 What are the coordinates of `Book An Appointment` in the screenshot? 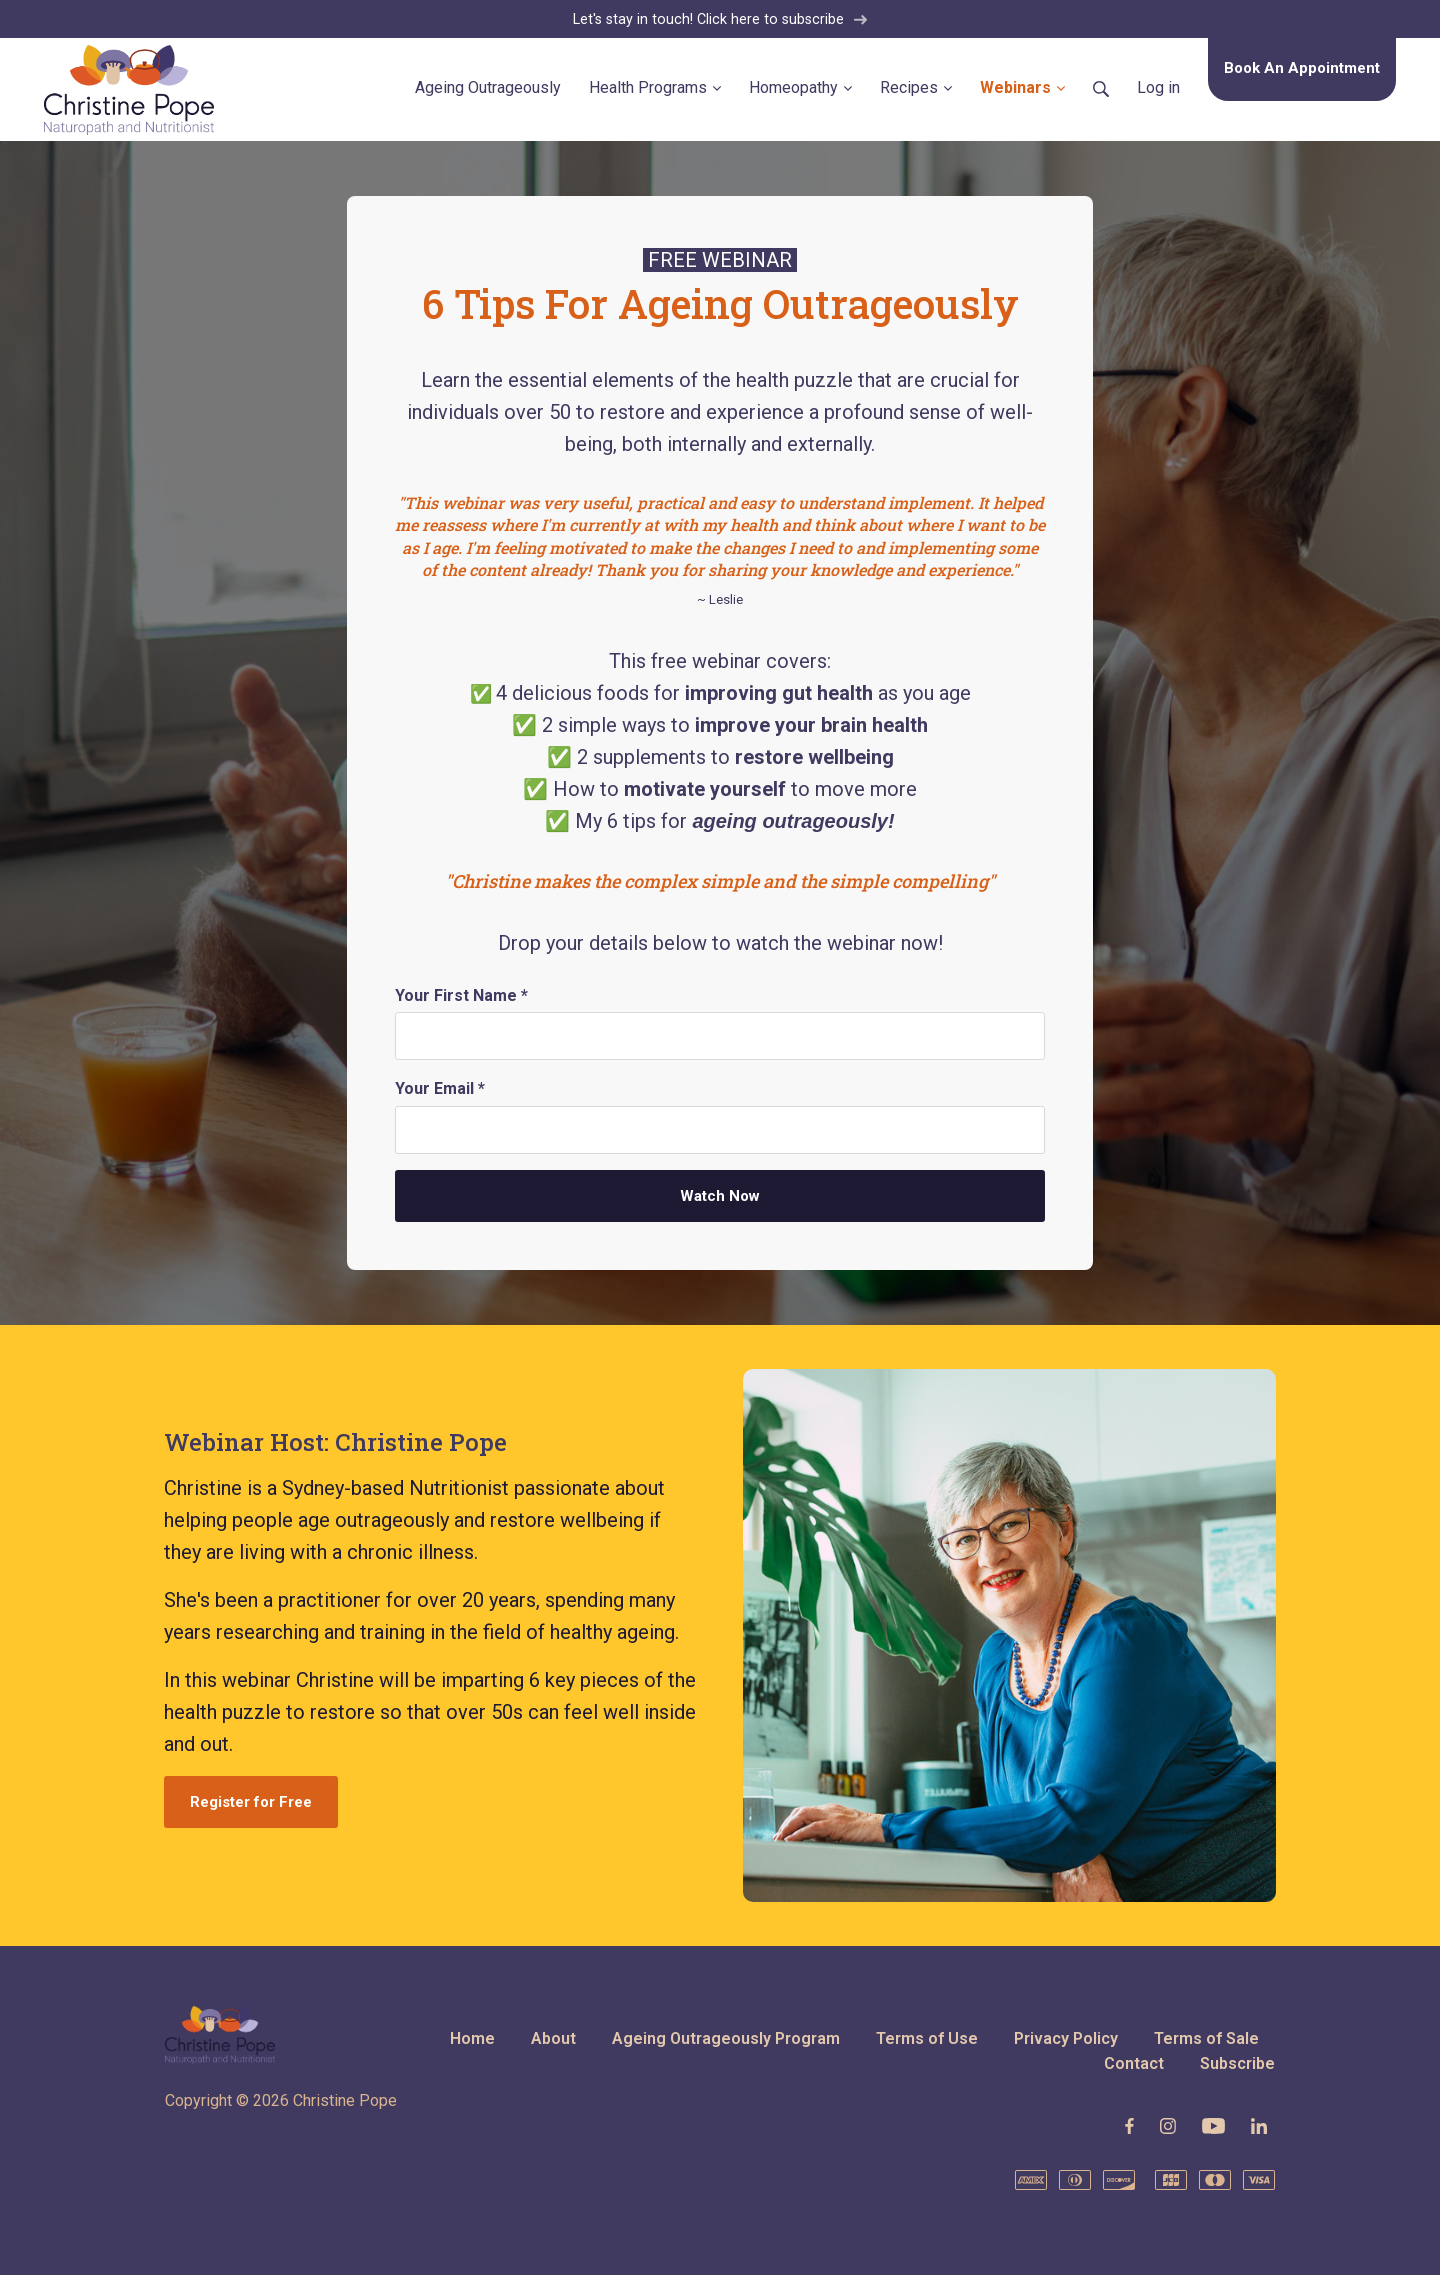 It's located at (1302, 69).